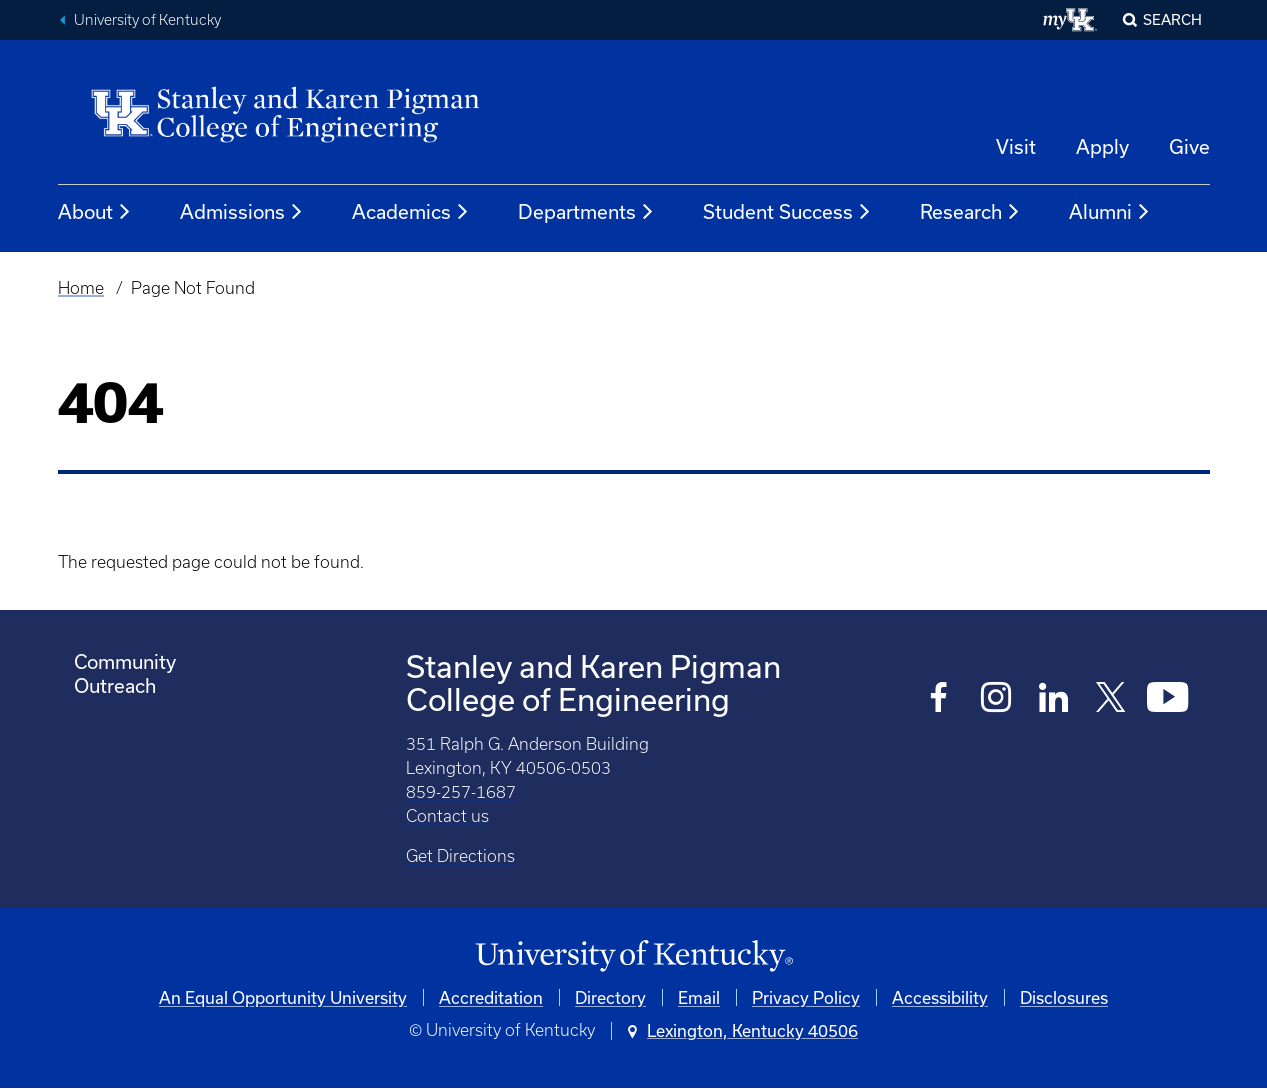  What do you see at coordinates (283, 997) in the screenshot?
I see `An Equal Opportunity University` at bounding box center [283, 997].